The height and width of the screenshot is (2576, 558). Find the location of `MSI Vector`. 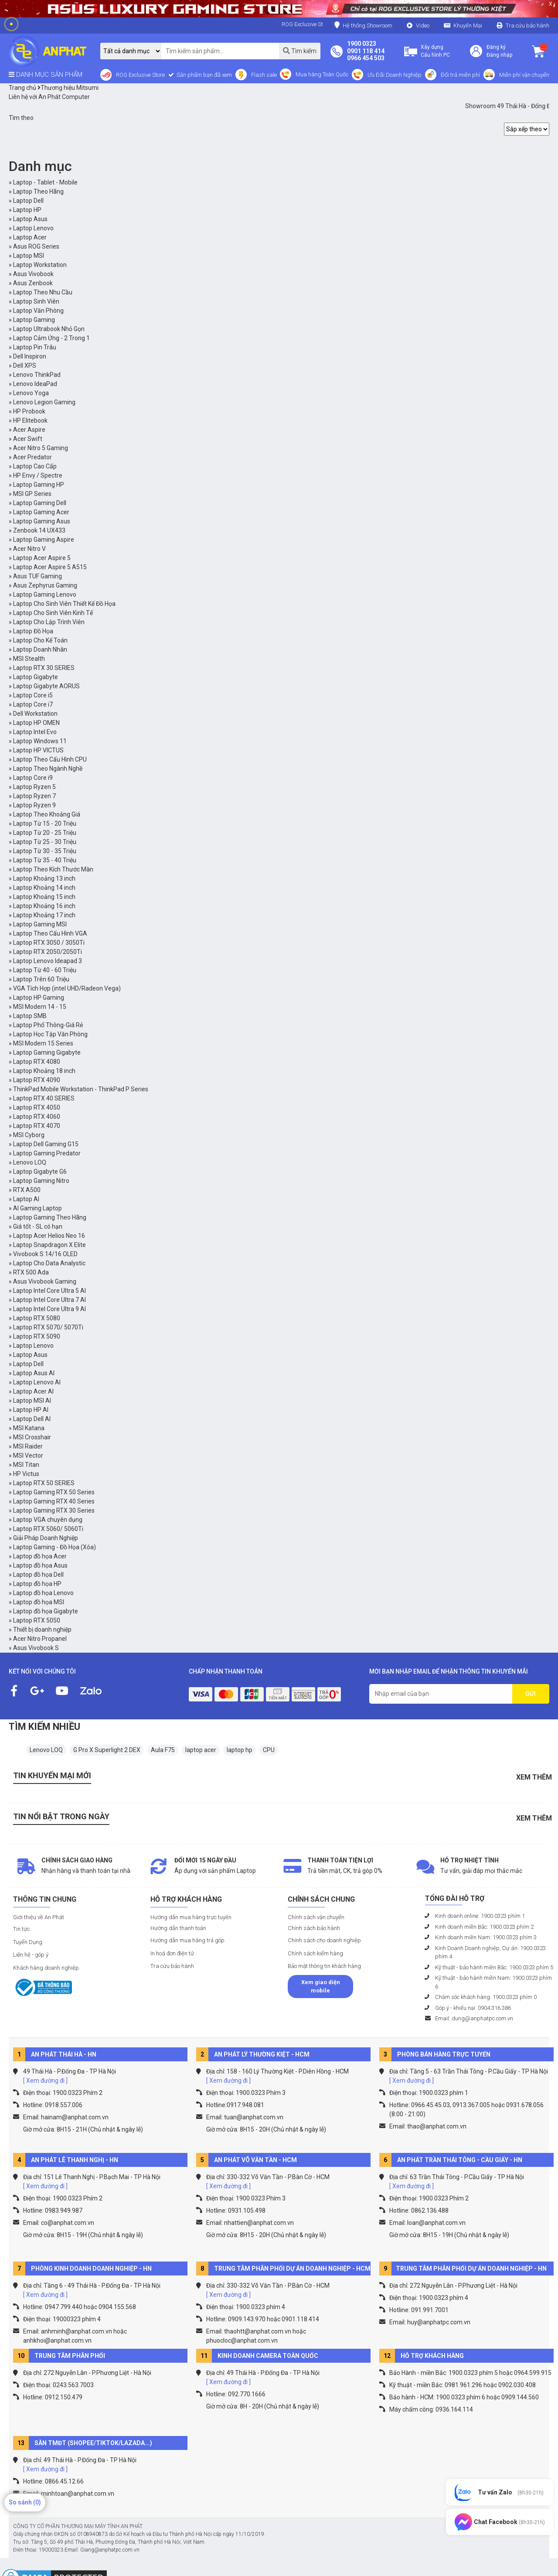

MSI Vector is located at coordinates (28, 1455).